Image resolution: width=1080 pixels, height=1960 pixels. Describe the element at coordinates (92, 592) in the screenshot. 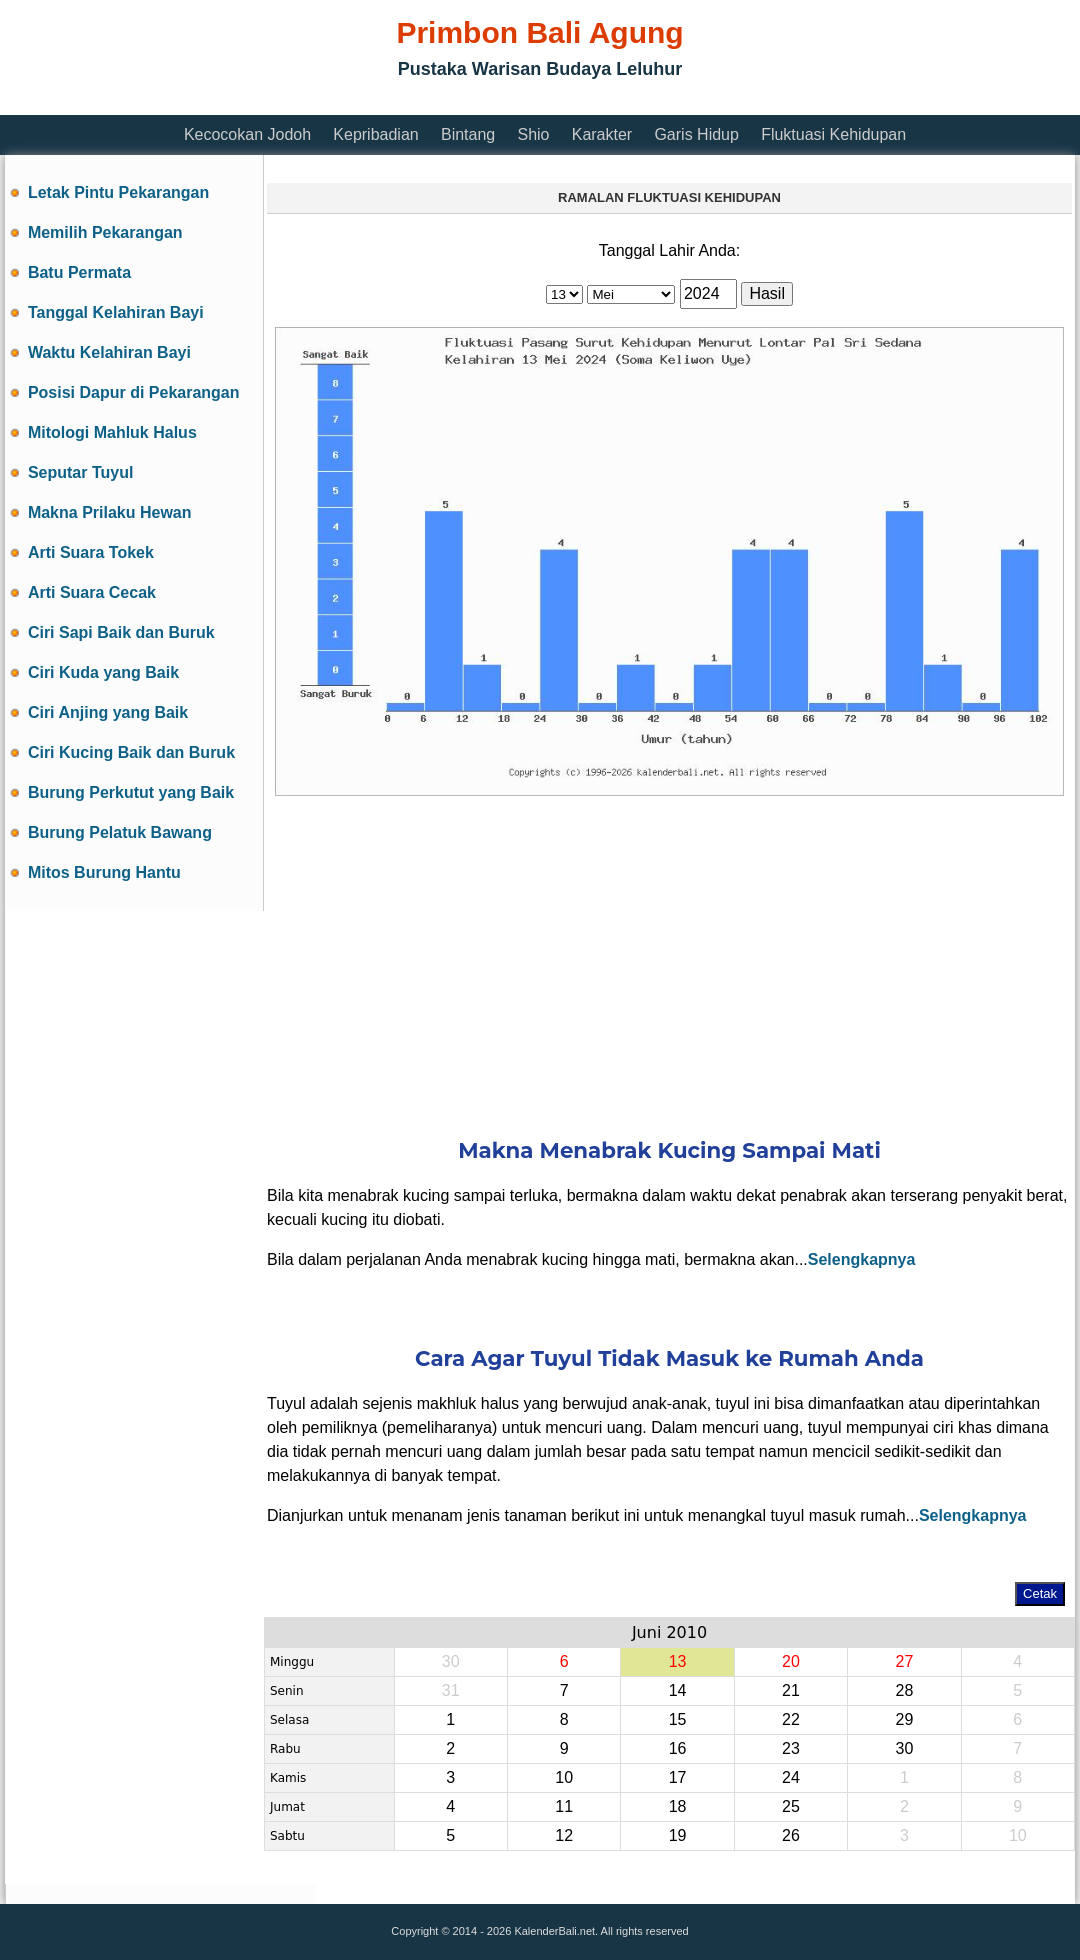

I see `Arti Suara Cecak` at that location.